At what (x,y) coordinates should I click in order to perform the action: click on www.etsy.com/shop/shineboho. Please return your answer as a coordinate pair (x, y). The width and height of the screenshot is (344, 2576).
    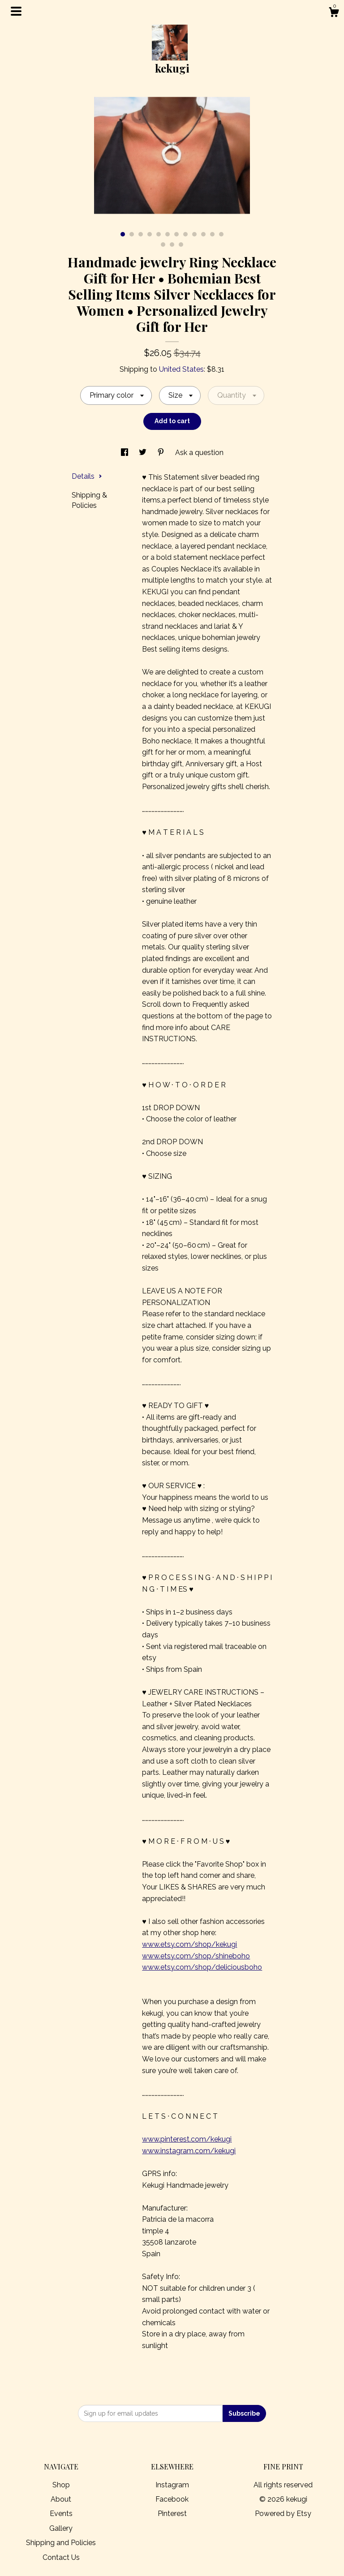
    Looking at the image, I should click on (196, 1956).